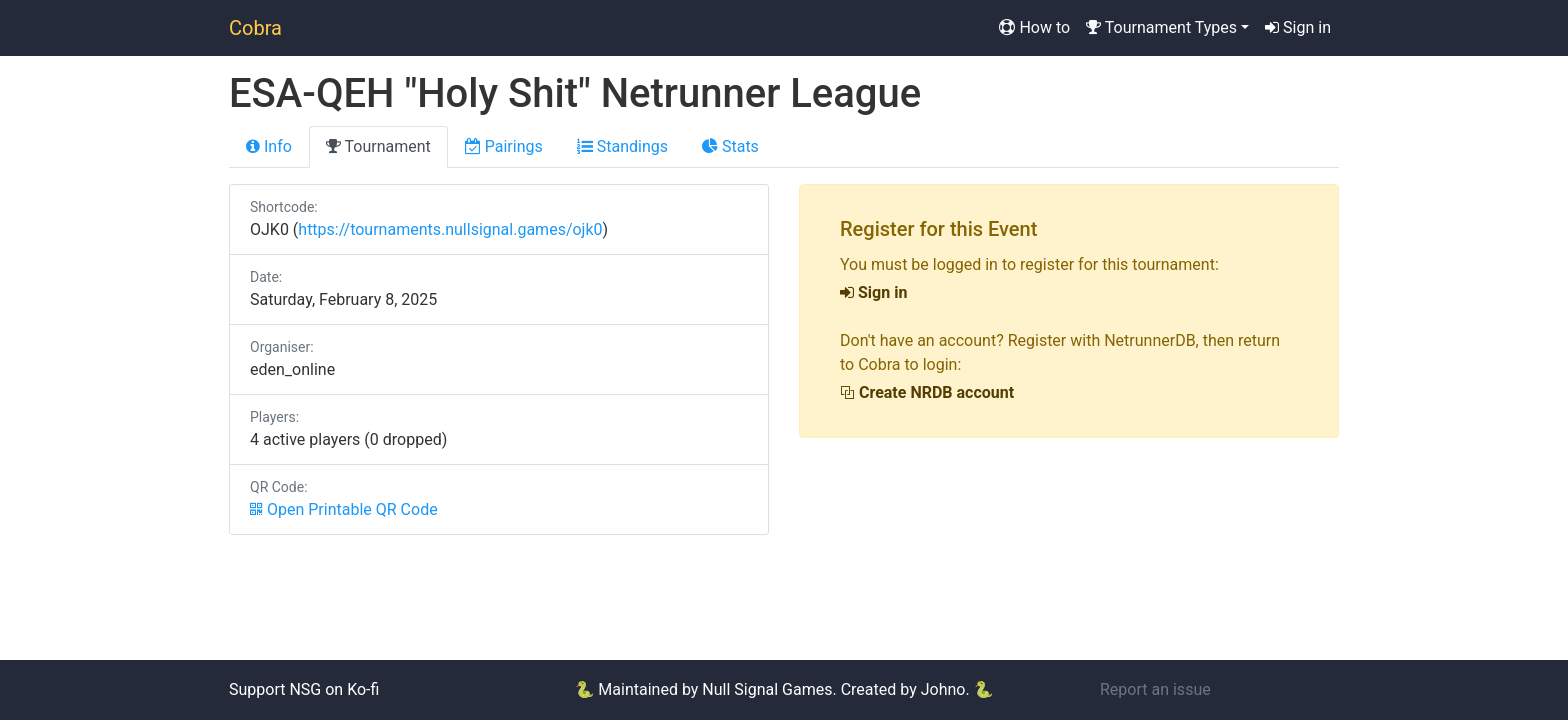 The height and width of the screenshot is (720, 1568). Describe the element at coordinates (1161, 27) in the screenshot. I see `Tournament Types [button]` at that location.